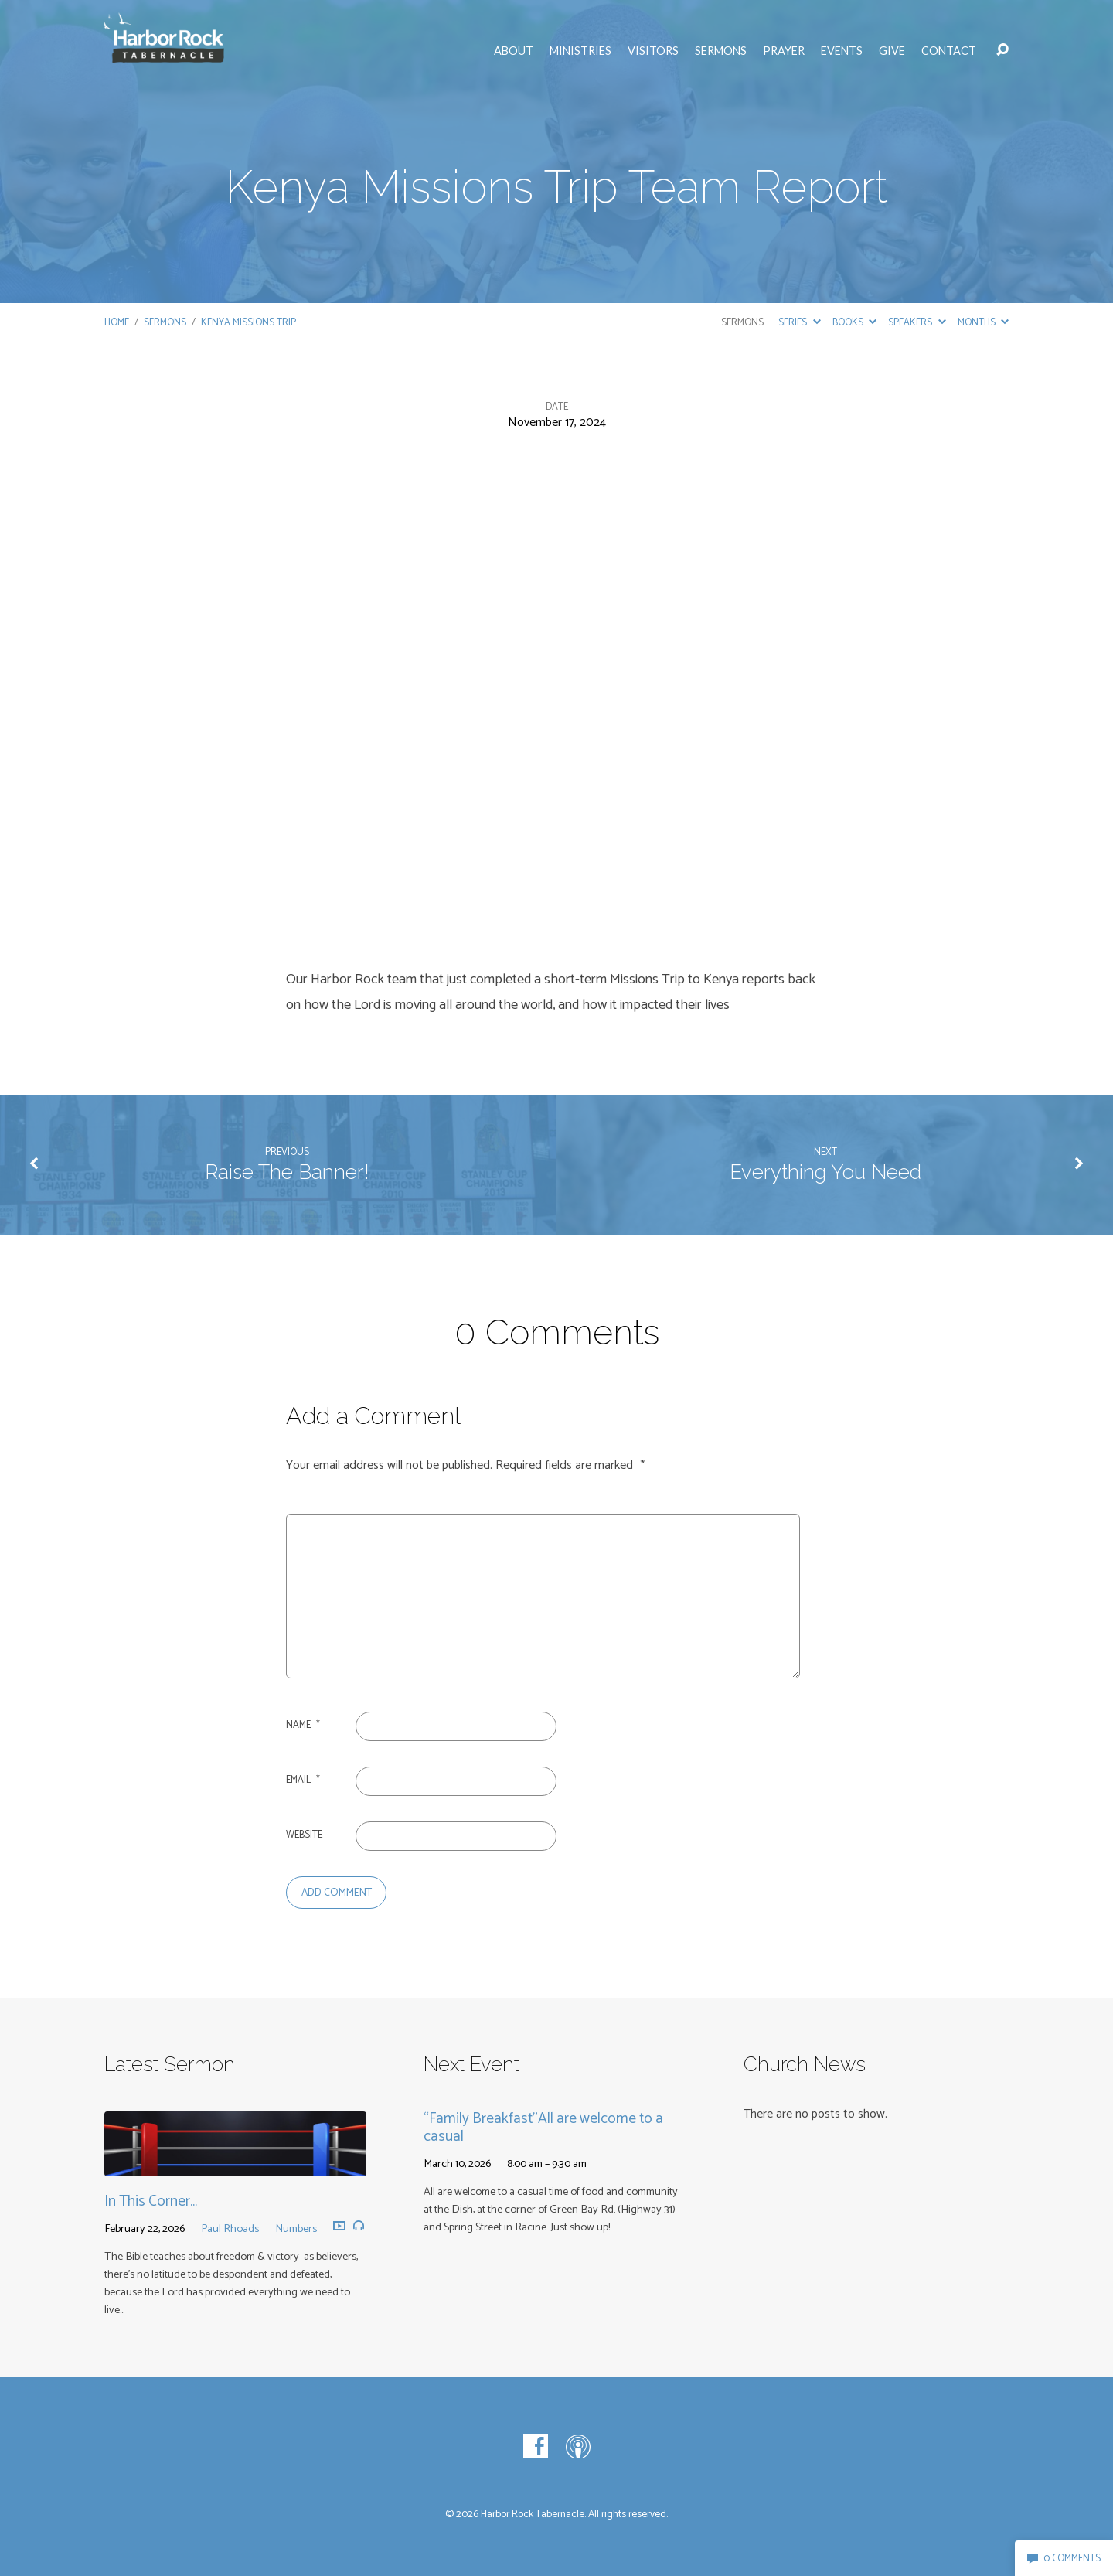  I want to click on Visitors, so click(653, 50).